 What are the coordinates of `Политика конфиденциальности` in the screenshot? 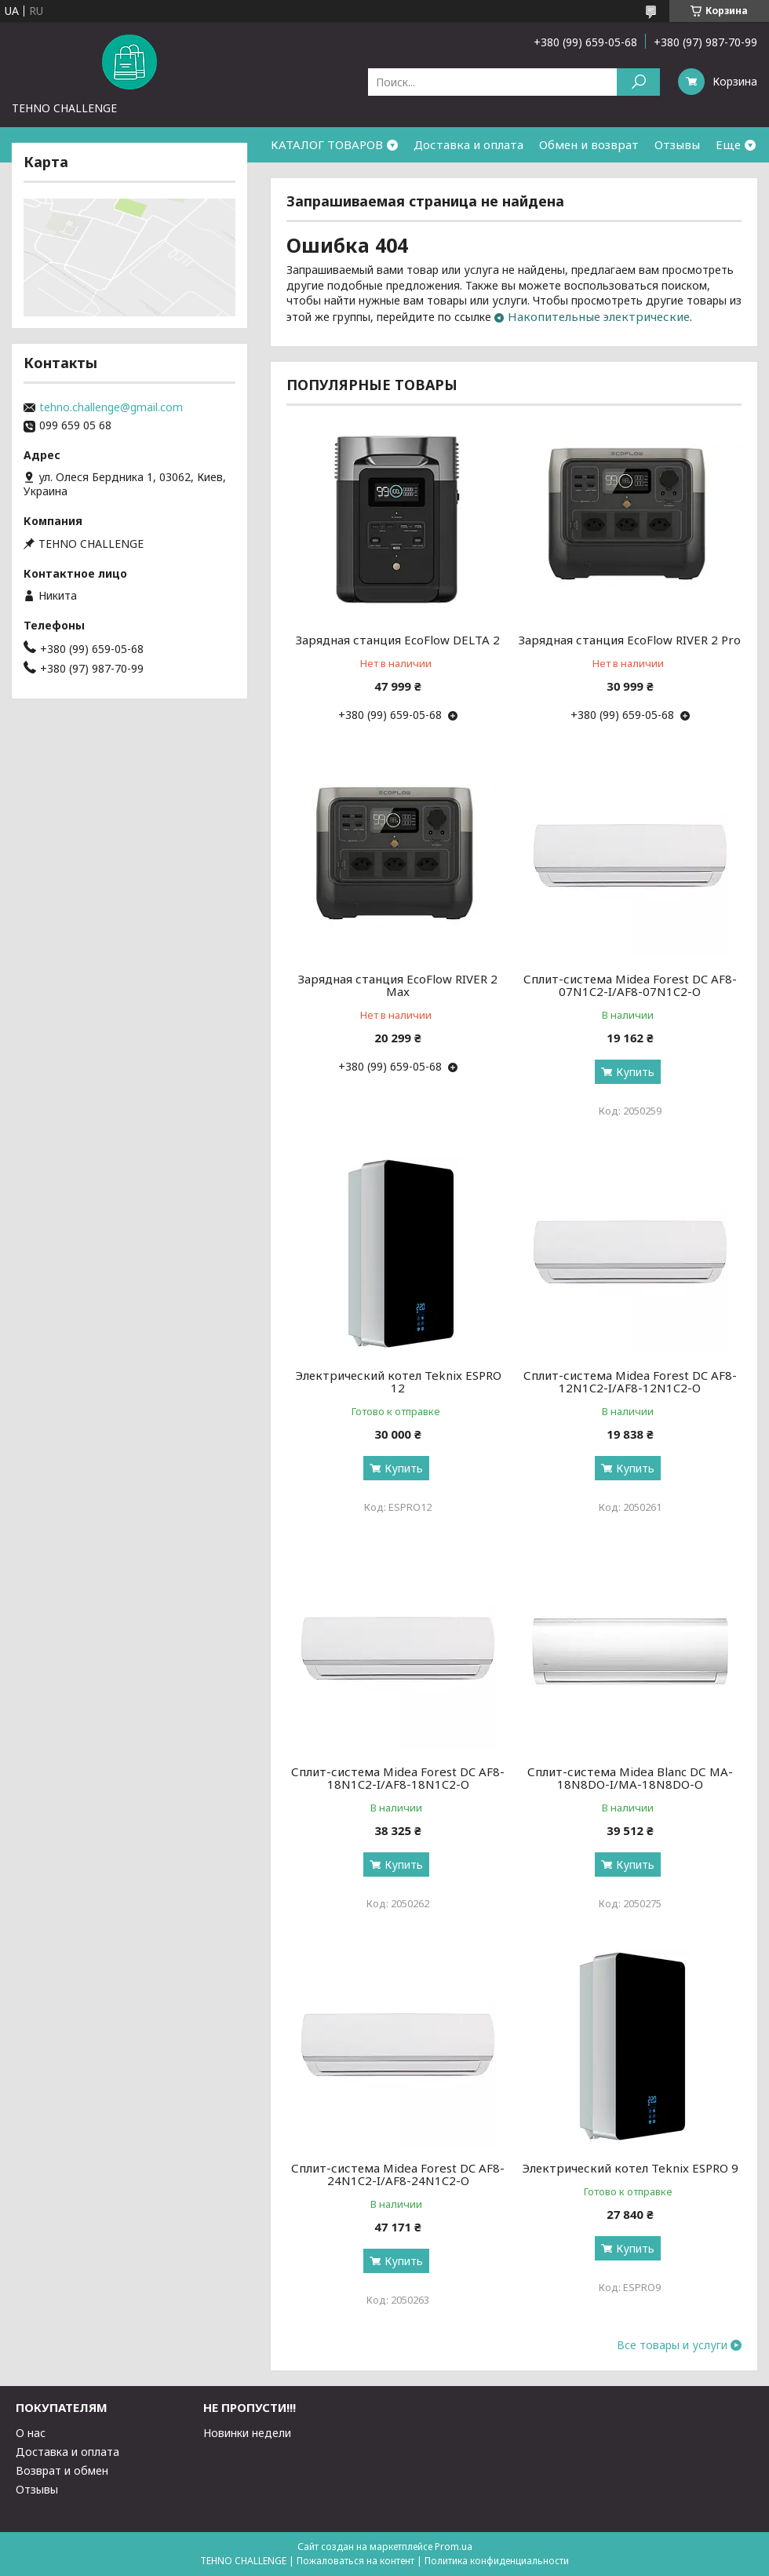 It's located at (497, 2560).